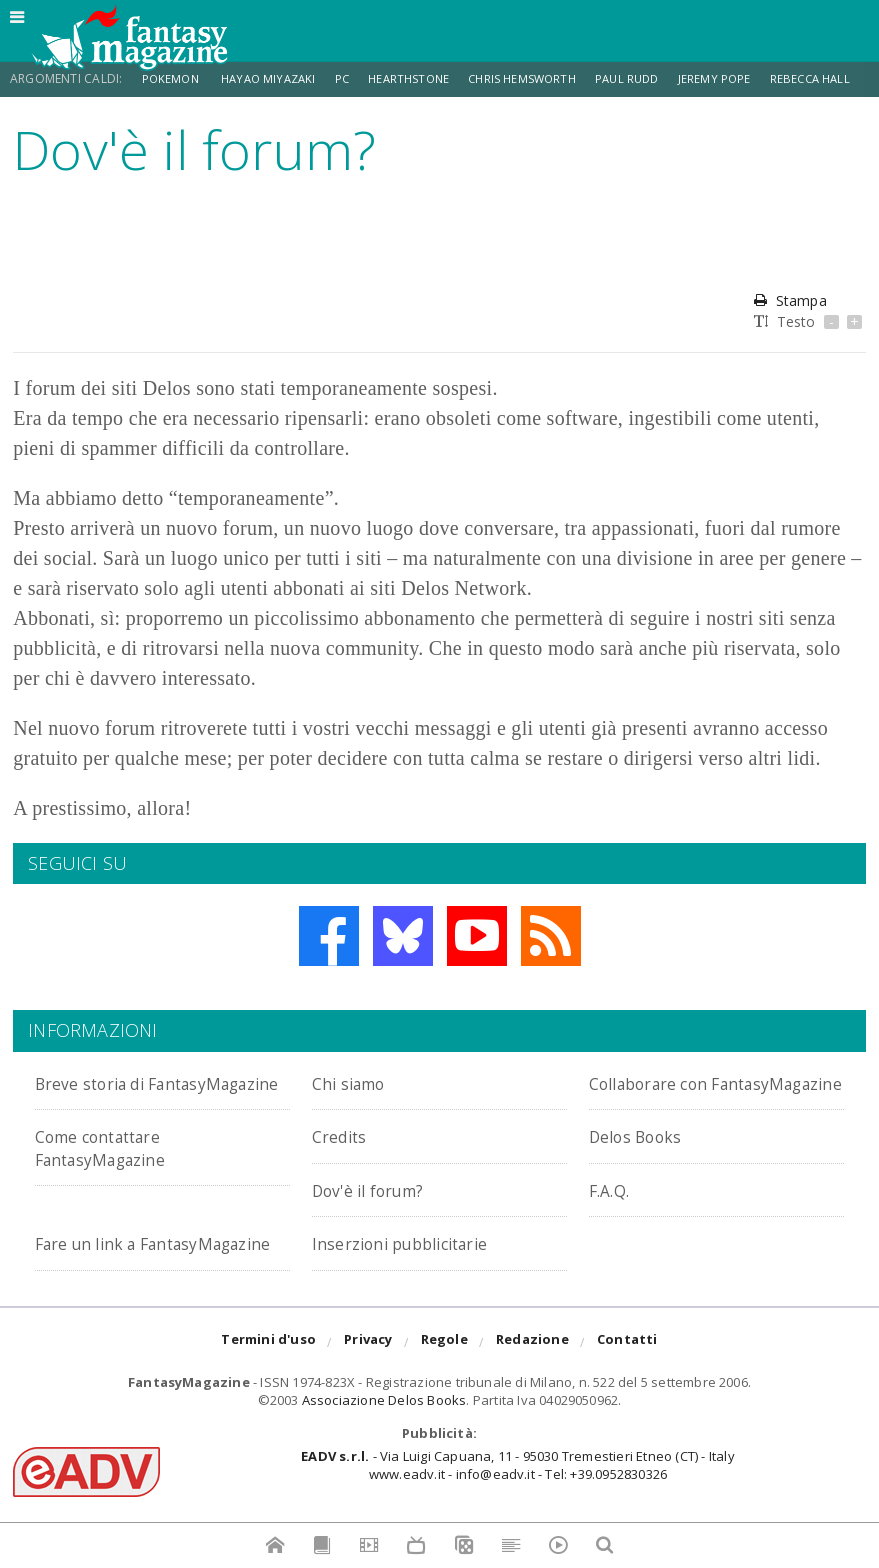  Describe the element at coordinates (345, 1158) in the screenshot. I see `Credits` at that location.